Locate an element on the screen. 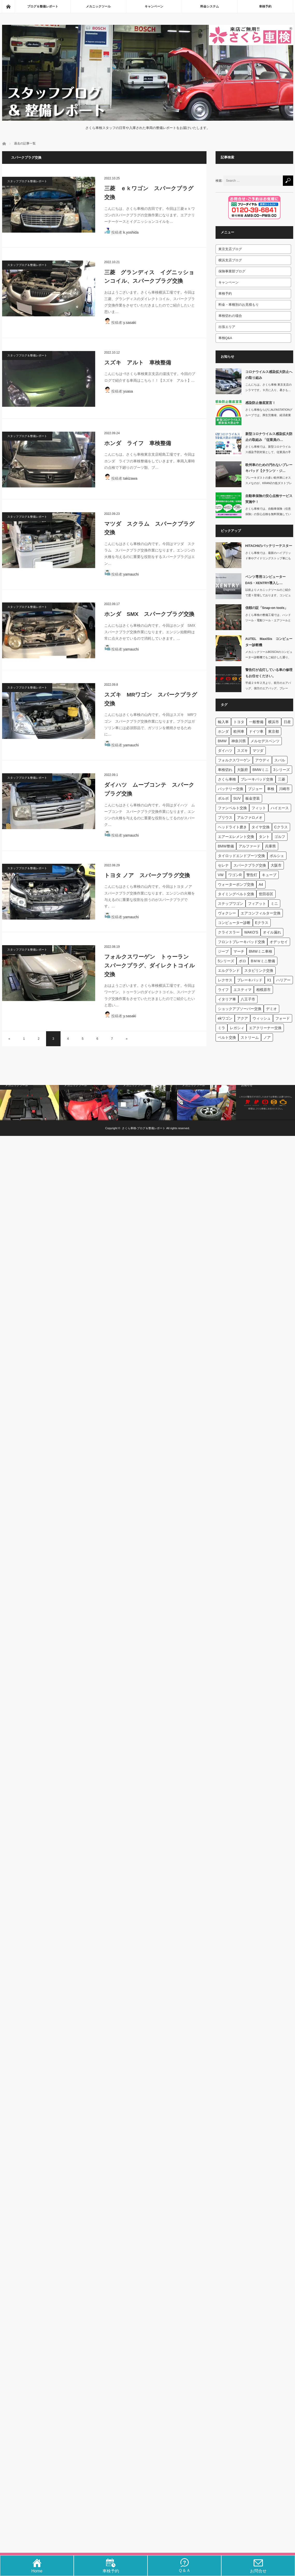  メカニックツール is located at coordinates (98, 6).